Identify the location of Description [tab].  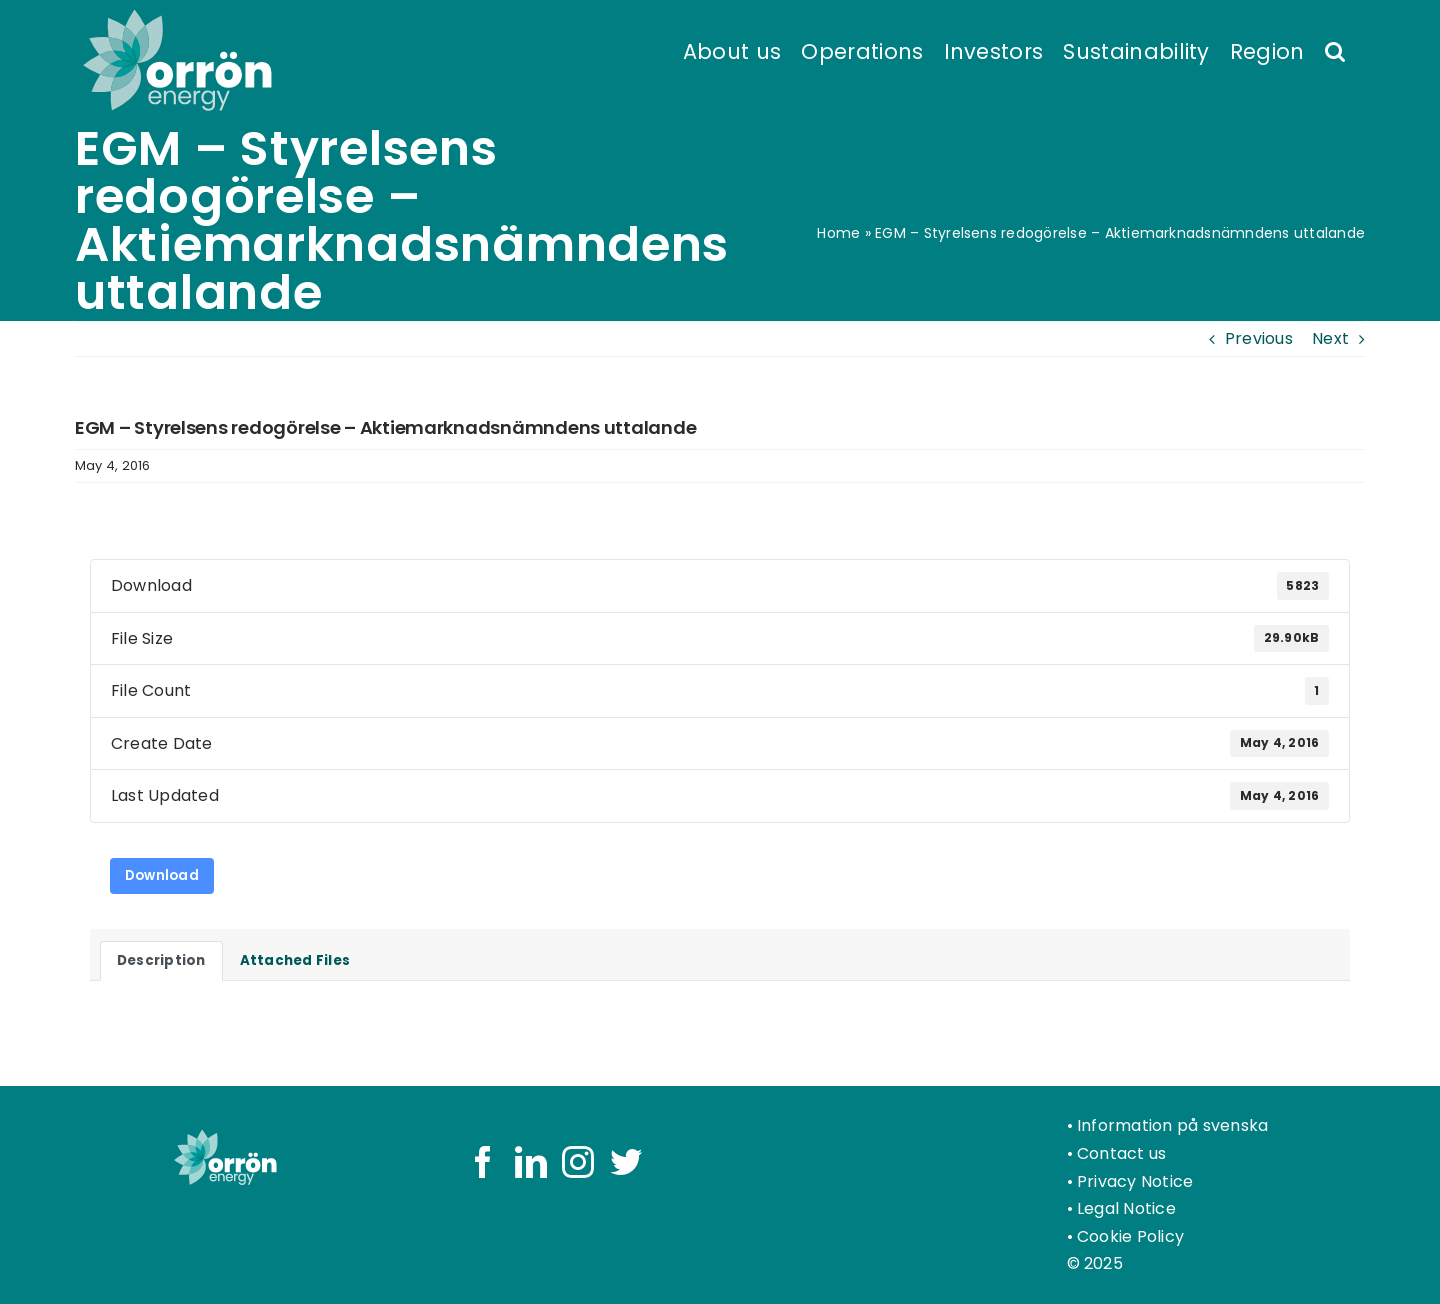
(161, 960).